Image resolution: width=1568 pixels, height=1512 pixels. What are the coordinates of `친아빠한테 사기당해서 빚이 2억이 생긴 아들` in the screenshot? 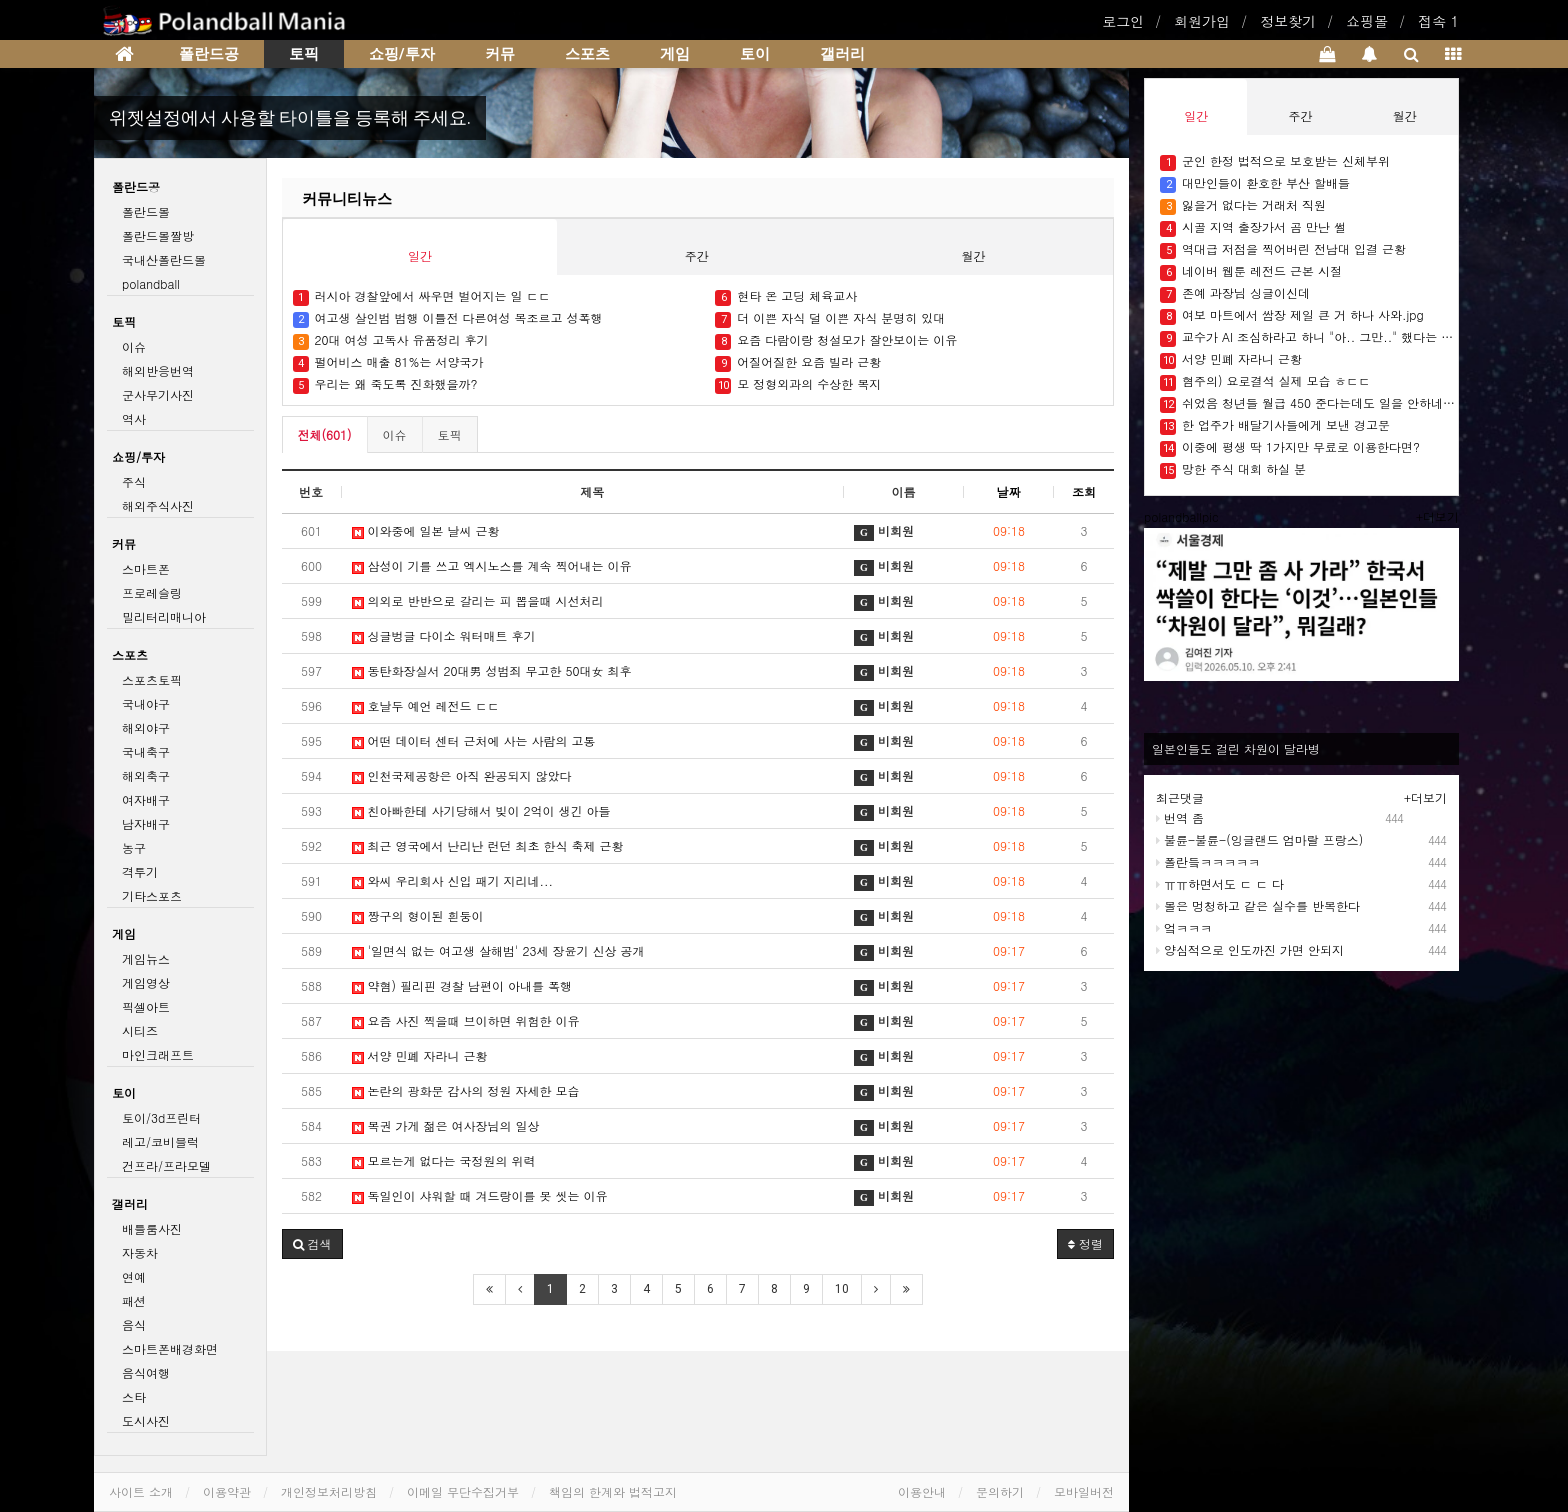 It's located at (483, 810).